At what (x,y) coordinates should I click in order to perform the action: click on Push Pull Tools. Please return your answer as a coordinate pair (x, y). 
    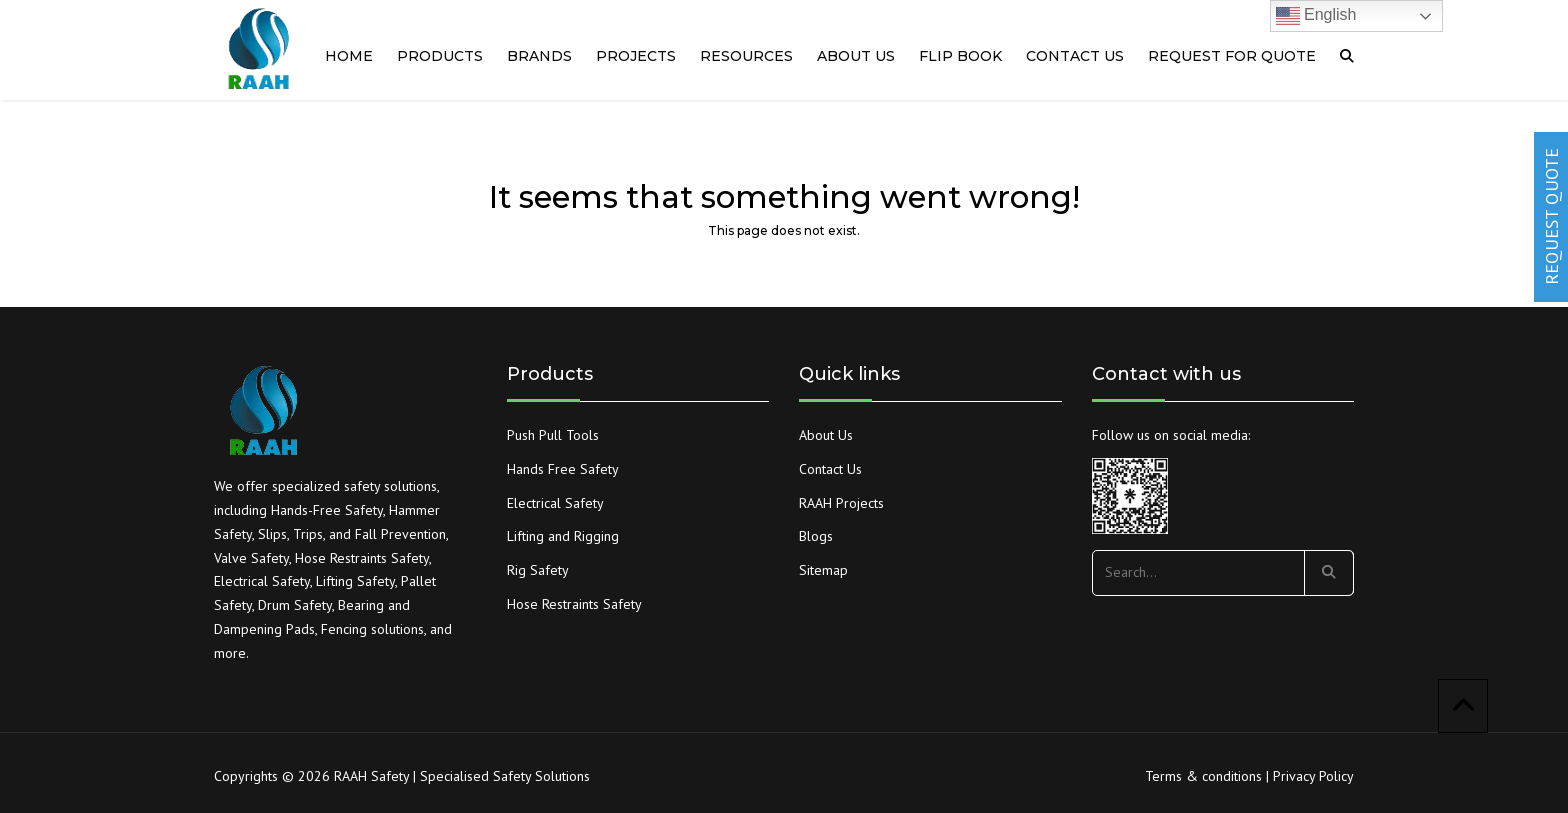
    Looking at the image, I should click on (553, 435).